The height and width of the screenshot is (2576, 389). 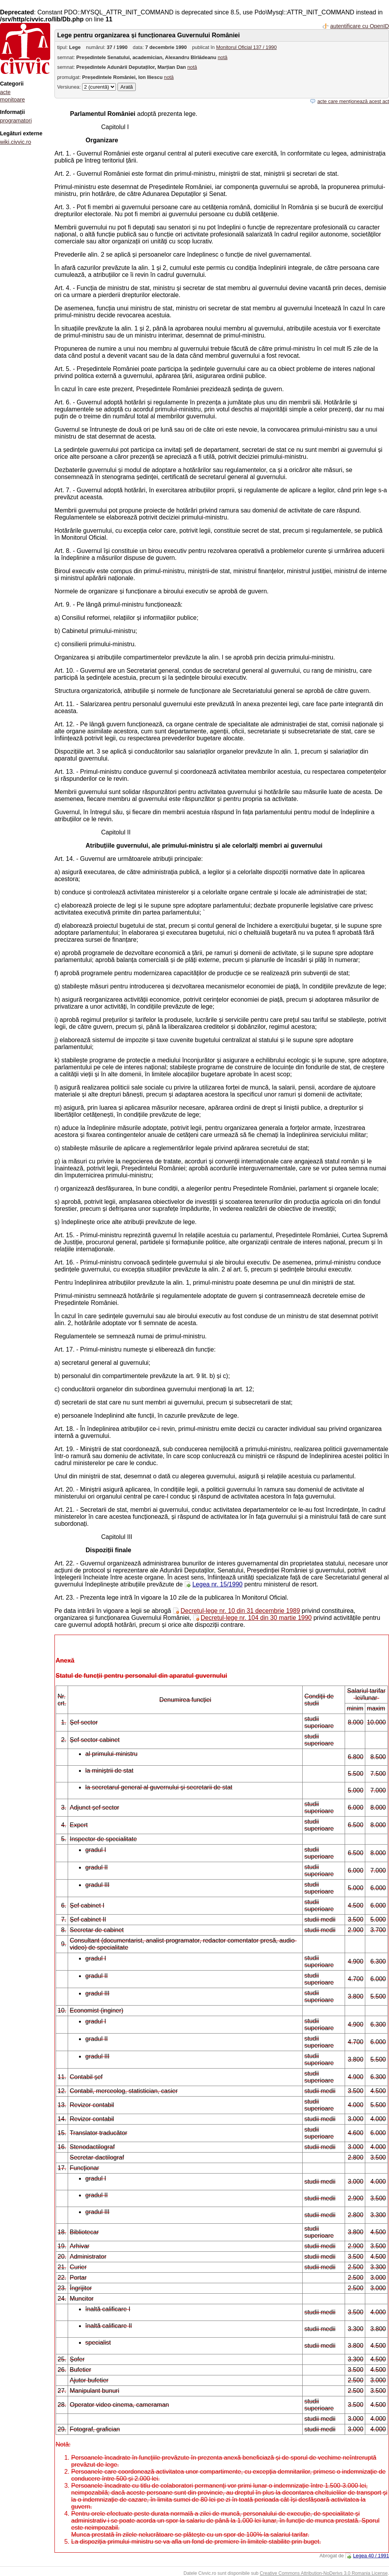 What do you see at coordinates (353, 101) in the screenshot?
I see `acte care menționează acest act` at bounding box center [353, 101].